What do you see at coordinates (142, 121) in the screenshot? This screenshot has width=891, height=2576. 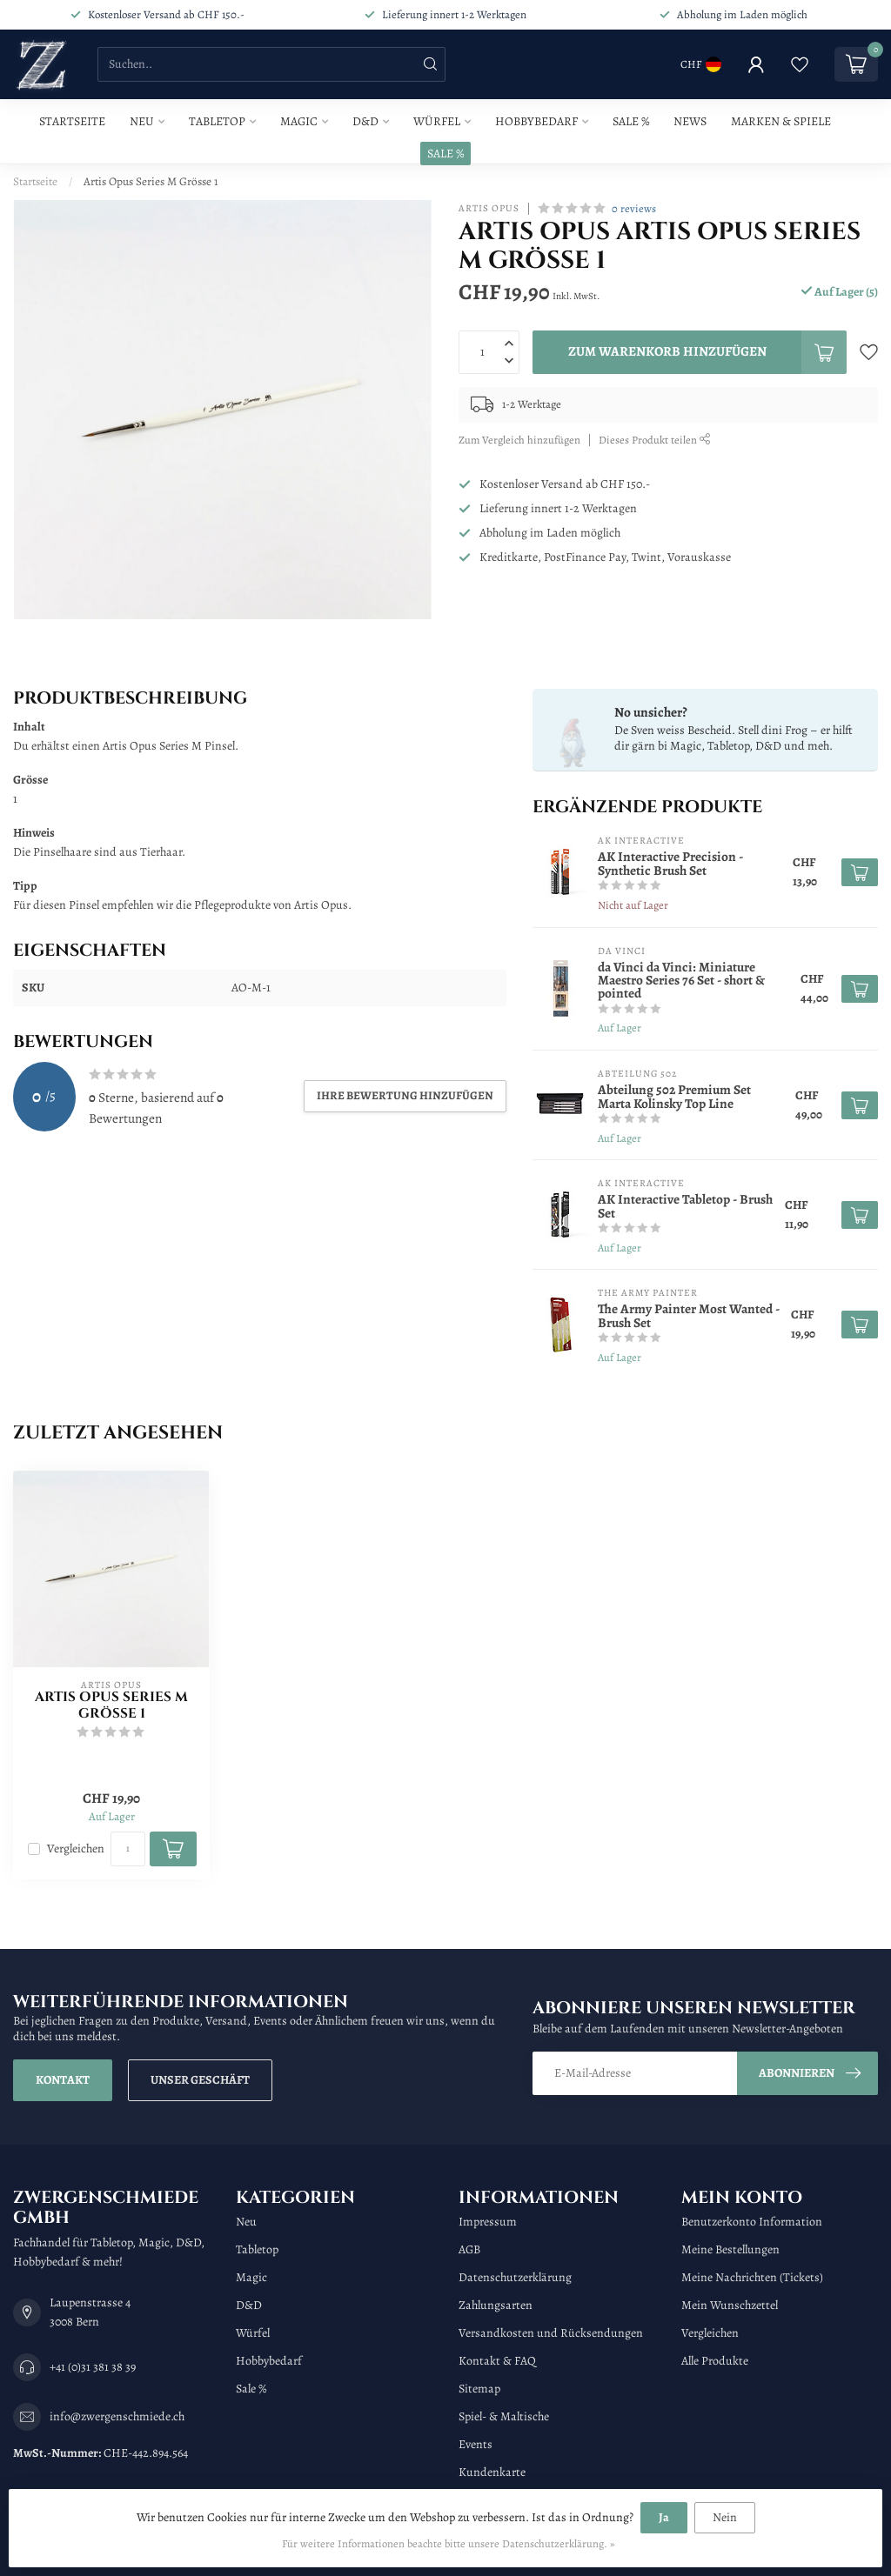 I see `Neu` at bounding box center [142, 121].